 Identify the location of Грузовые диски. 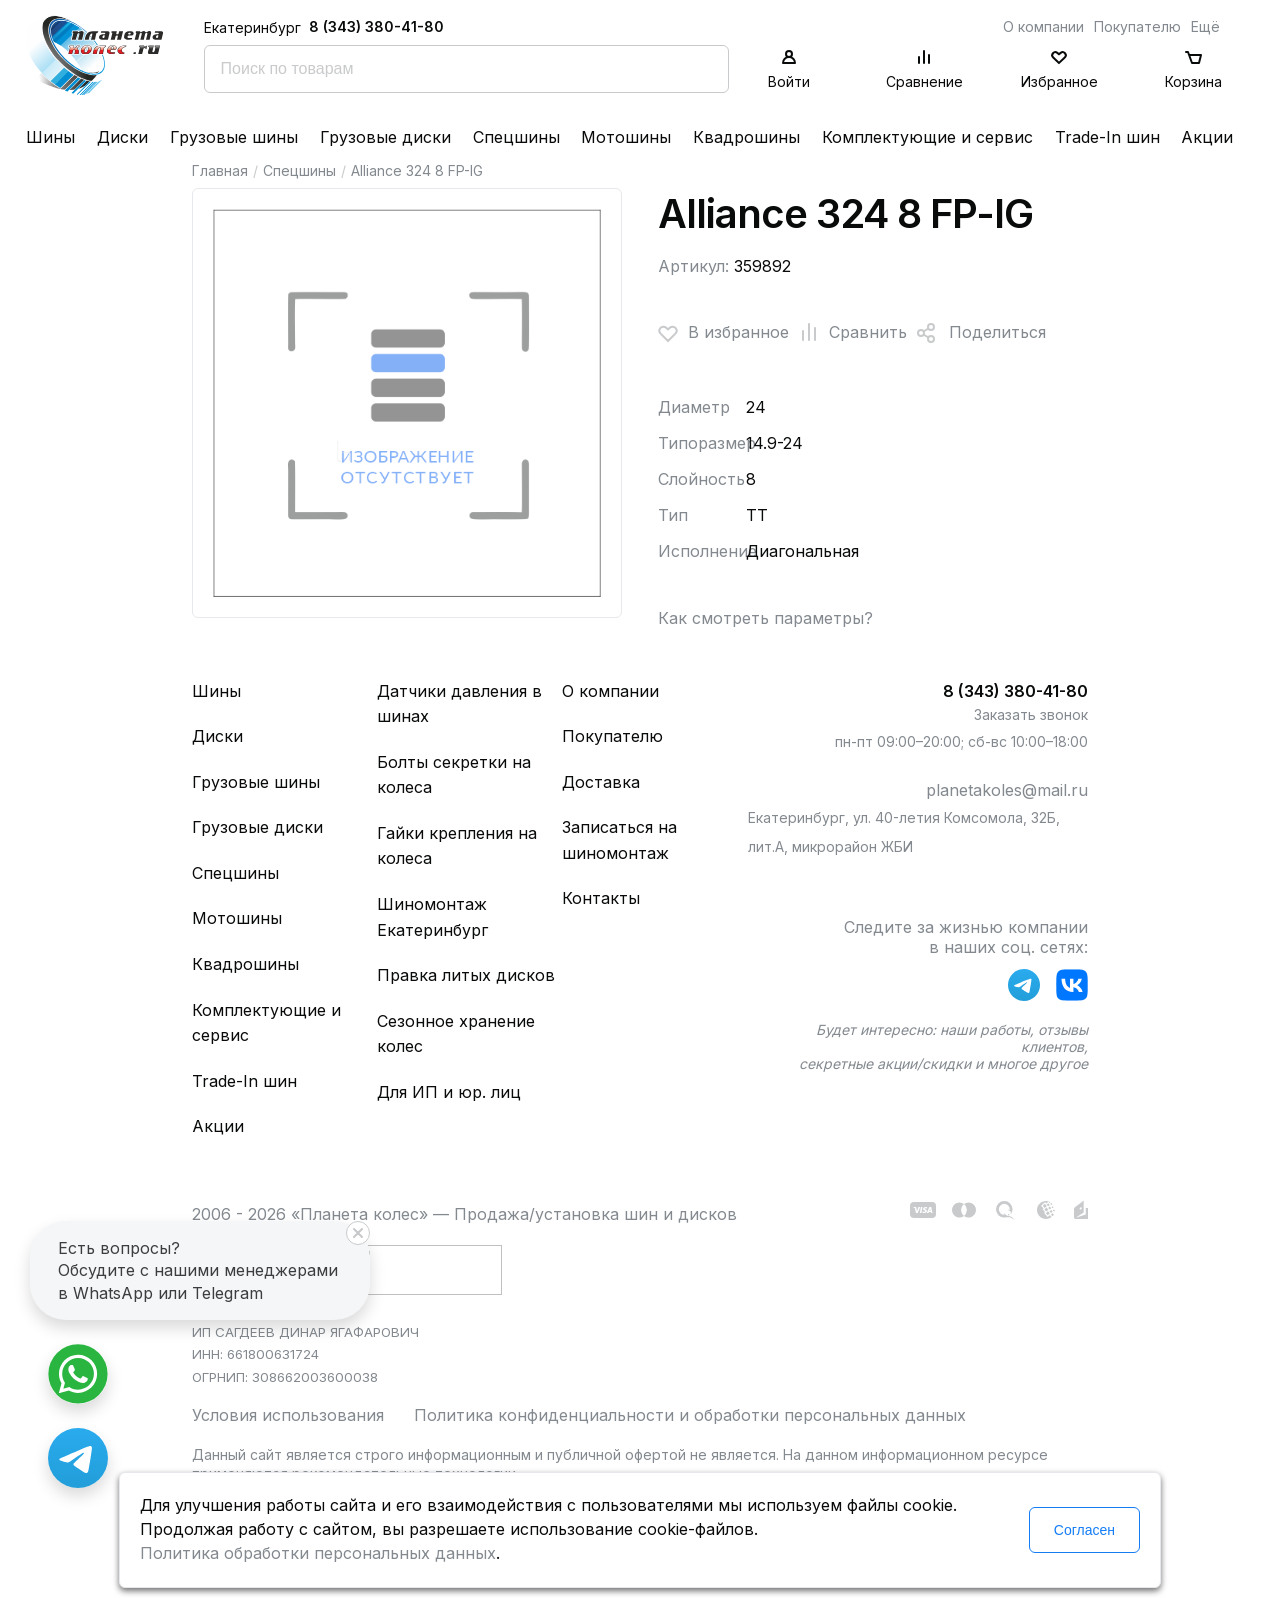
(385, 137).